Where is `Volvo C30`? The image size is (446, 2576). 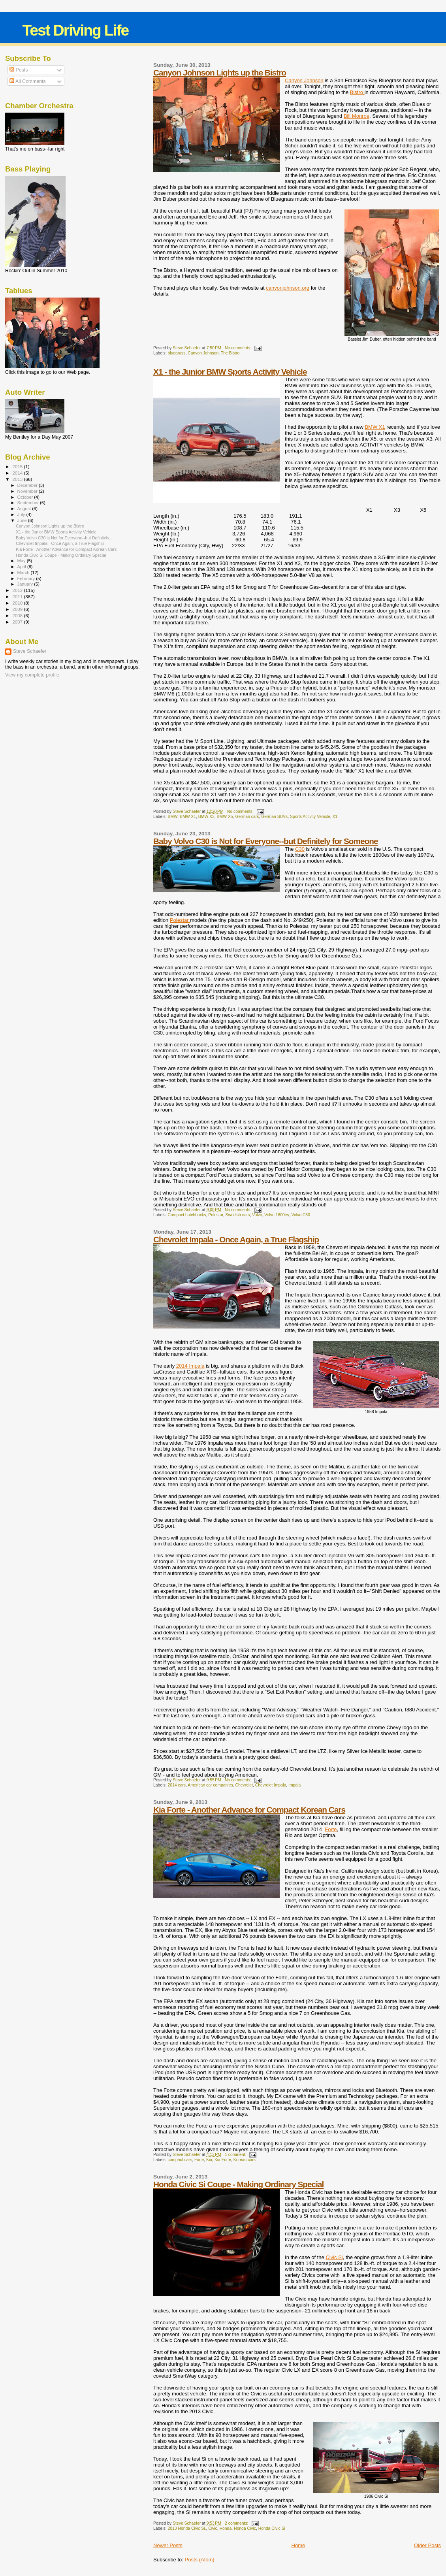
Volvo C30 is located at coordinates (301, 1215).